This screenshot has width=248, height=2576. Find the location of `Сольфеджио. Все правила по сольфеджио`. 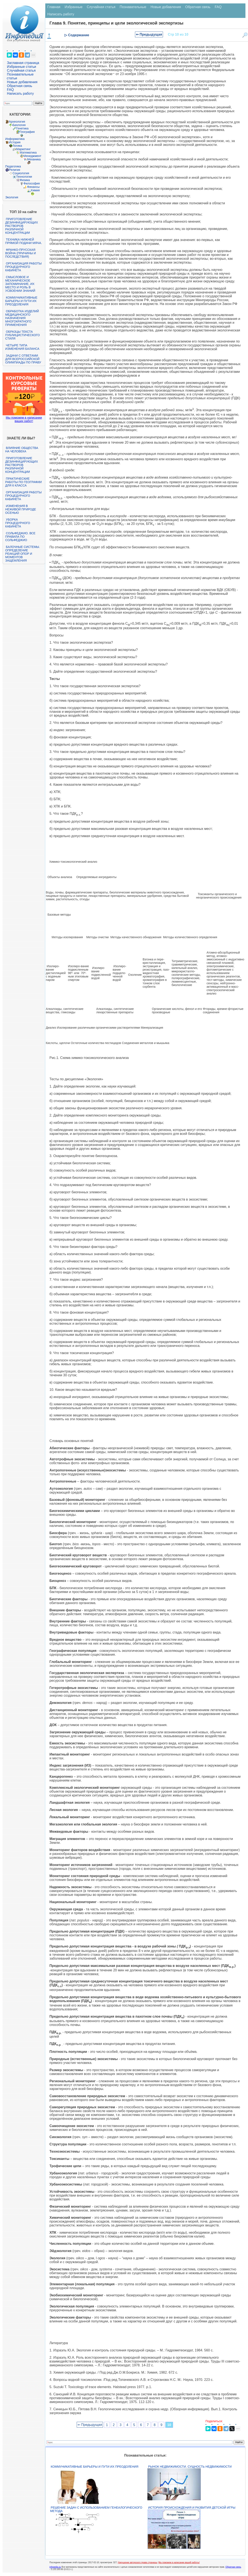

Сольфеджио. Все правила по сольфеджио is located at coordinates (20, 536).